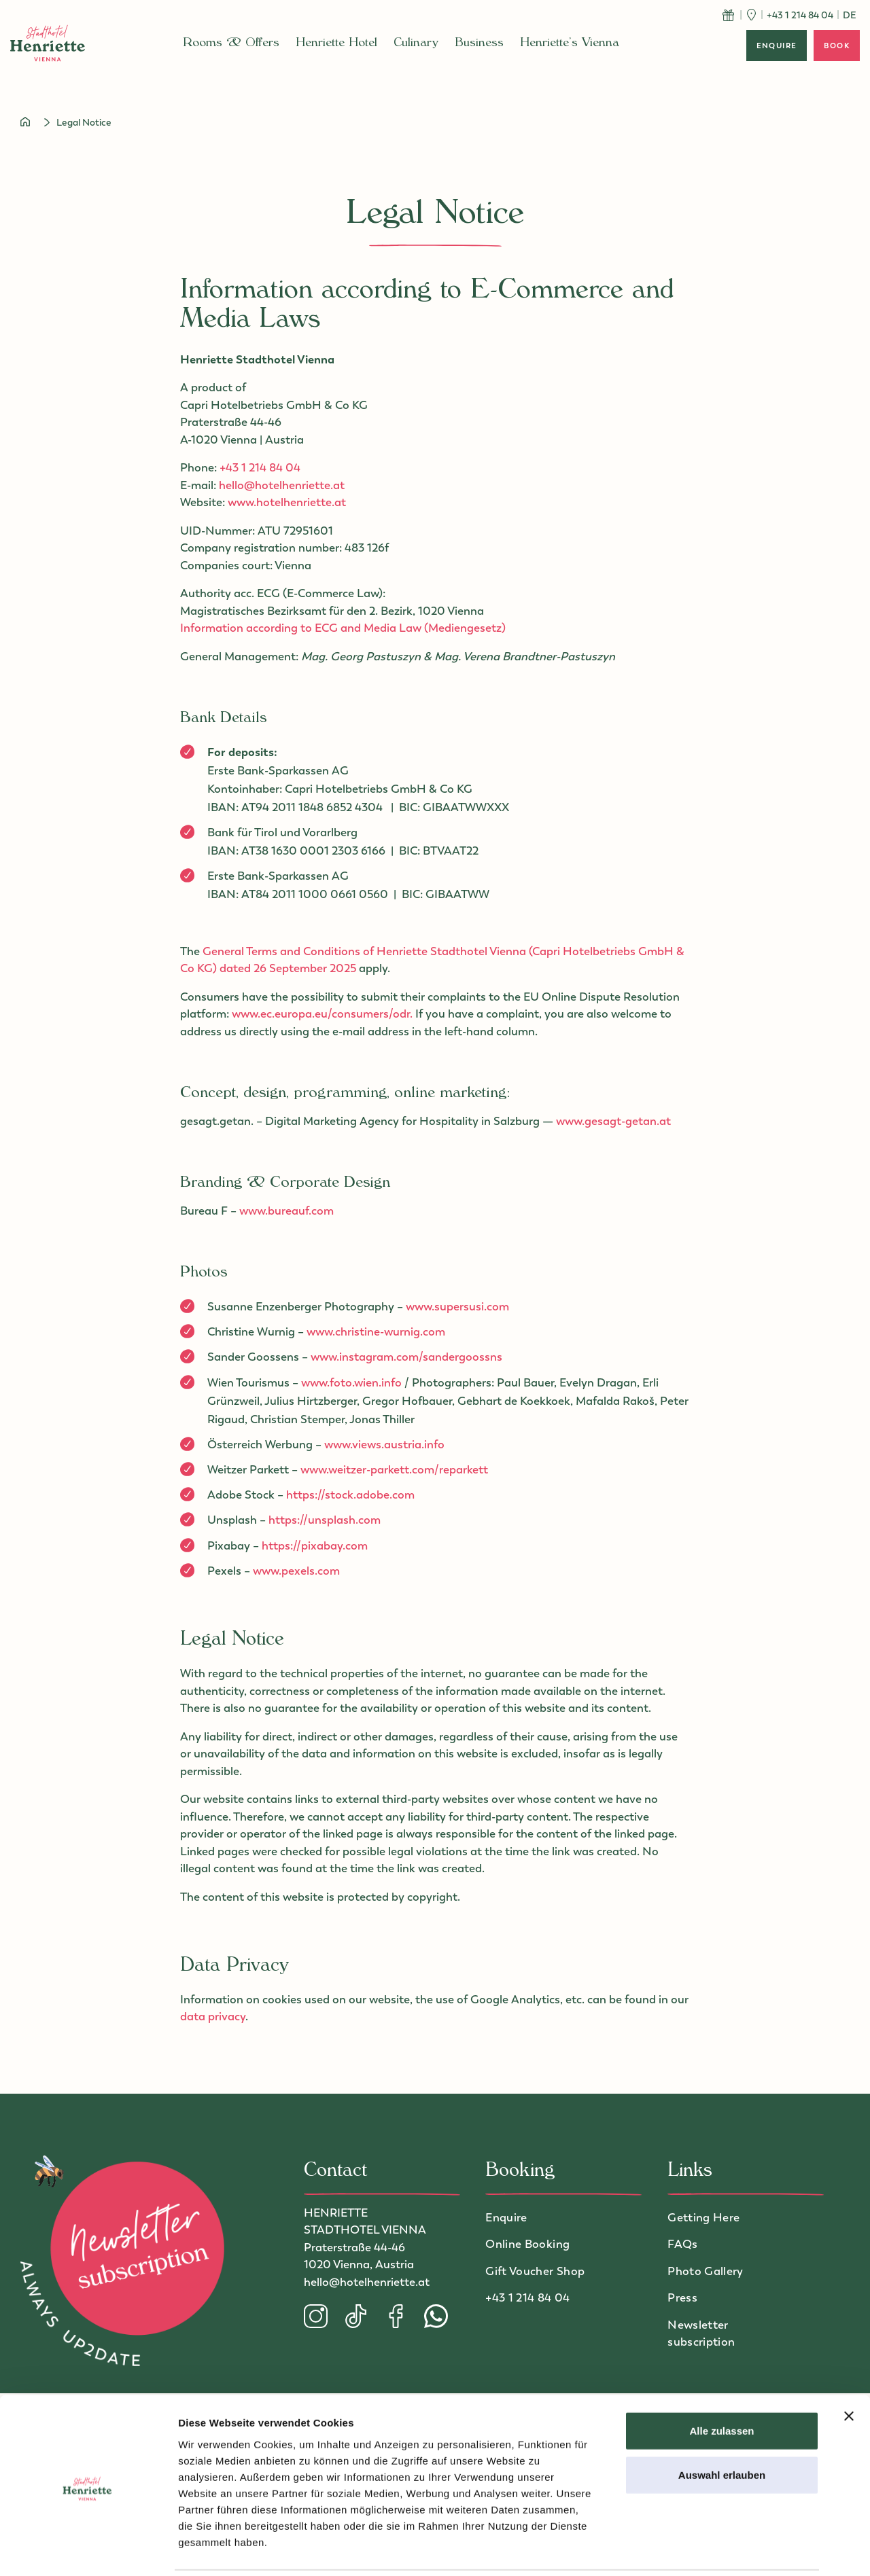 The width and height of the screenshot is (870, 2576). What do you see at coordinates (682, 2243) in the screenshot?
I see `FAQs` at bounding box center [682, 2243].